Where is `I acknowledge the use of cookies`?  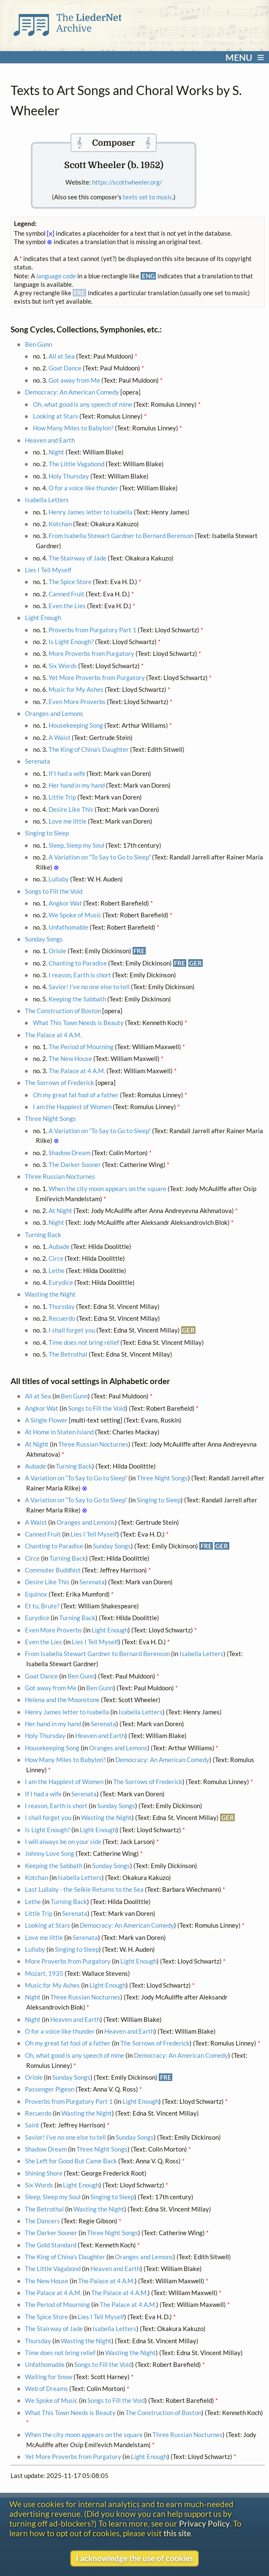
I acknowledge the use of cookies is located at coordinates (134, 2558).